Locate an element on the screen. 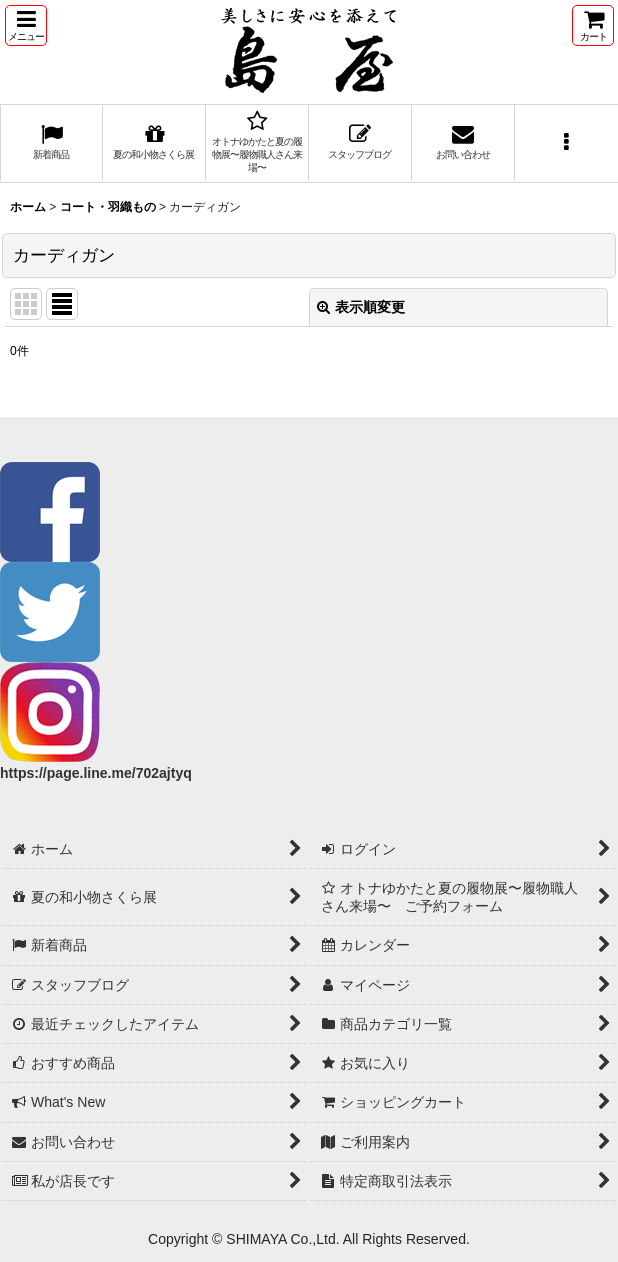  [button] is located at coordinates (26, 25).